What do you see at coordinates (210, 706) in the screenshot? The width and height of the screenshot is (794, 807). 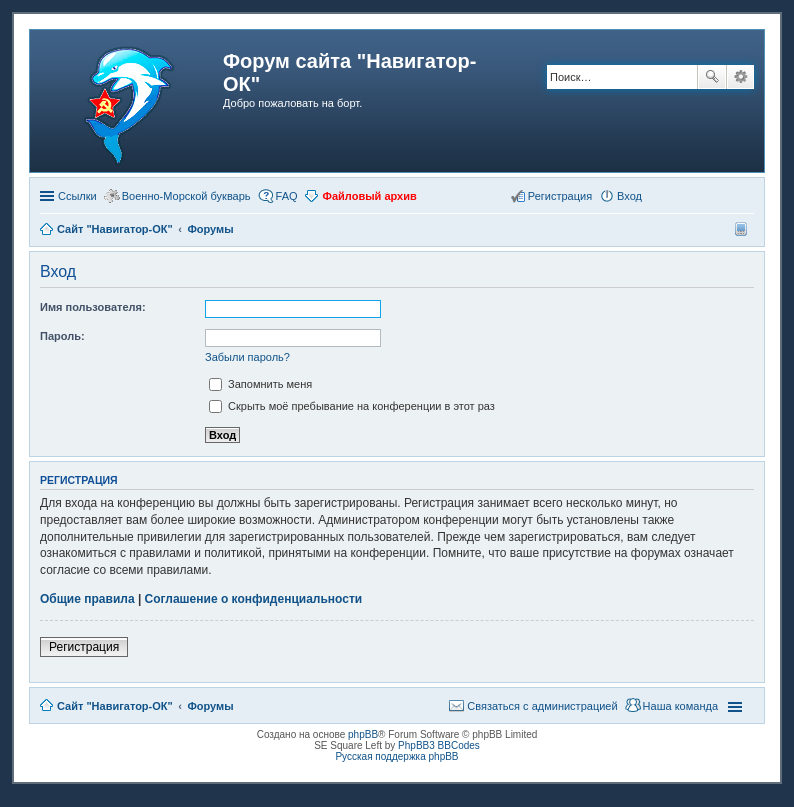 I see `Форумы` at bounding box center [210, 706].